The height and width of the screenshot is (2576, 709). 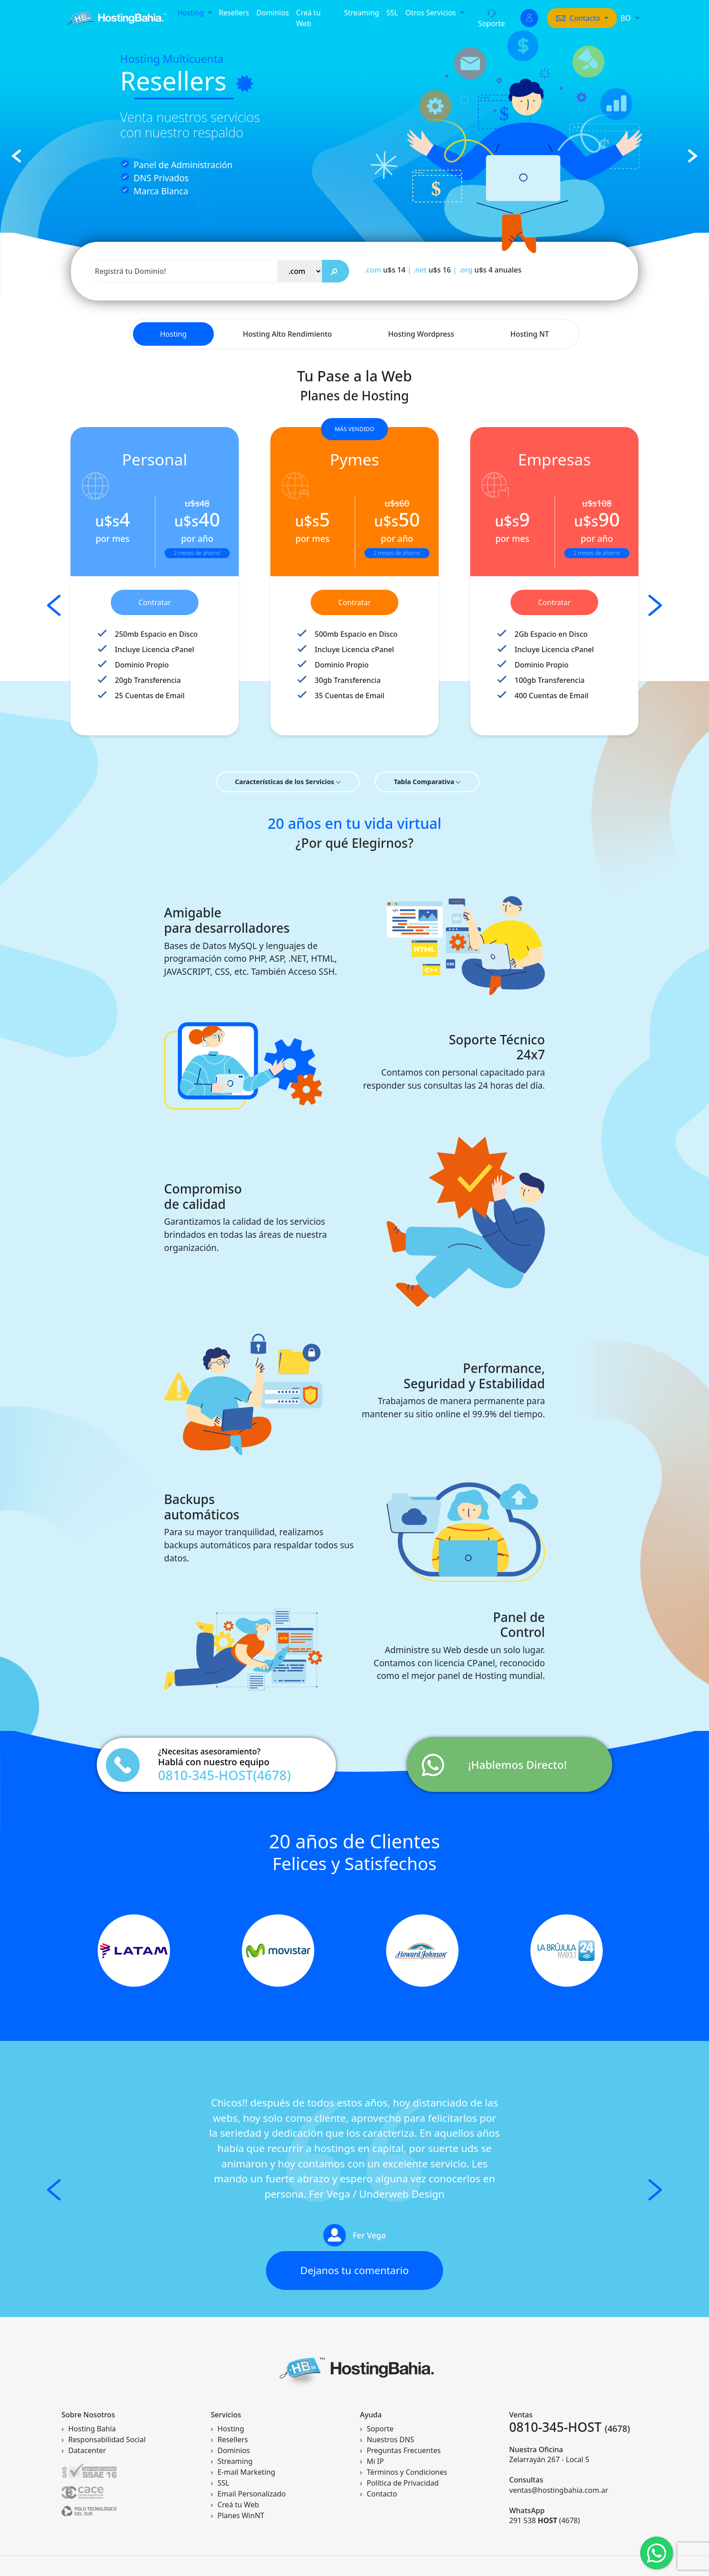 I want to click on Características de los Servicios, so click(x=287, y=781).